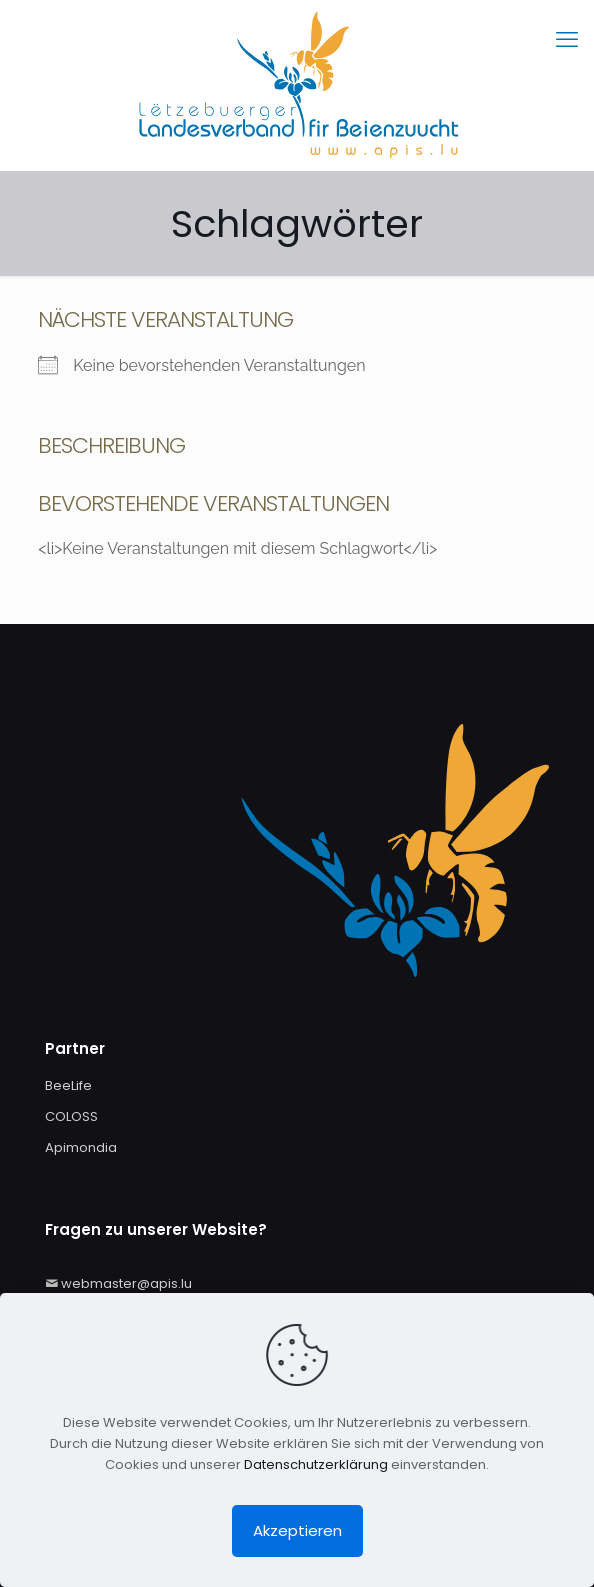  What do you see at coordinates (316, 1464) in the screenshot?
I see `Datenschutzerklärung` at bounding box center [316, 1464].